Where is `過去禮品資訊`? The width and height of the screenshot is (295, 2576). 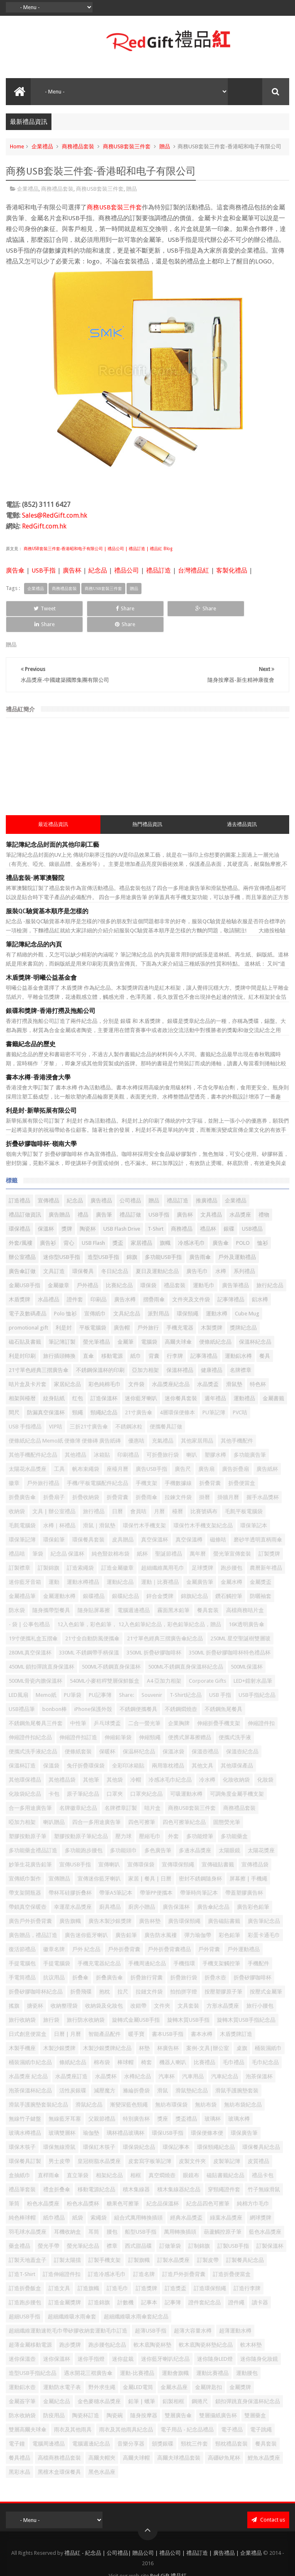 過去禮品資訊 is located at coordinates (242, 808).